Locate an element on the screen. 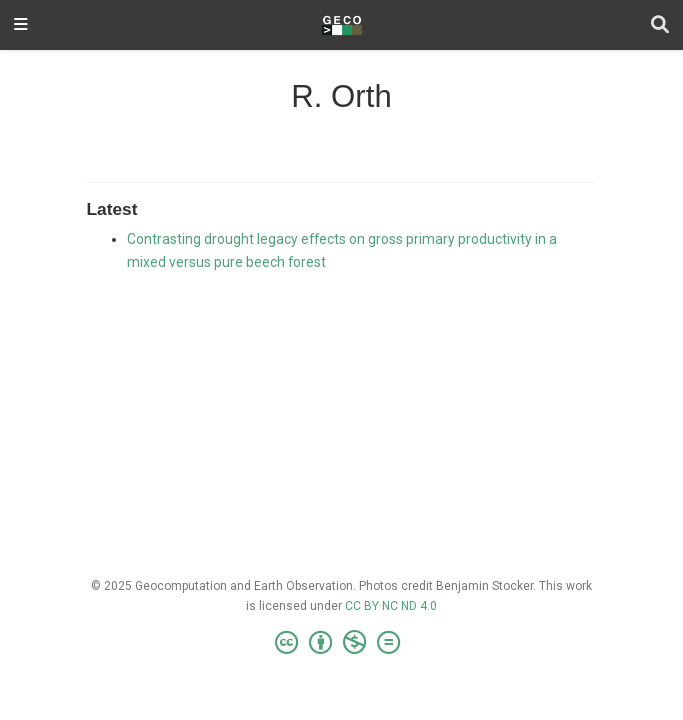 The width and height of the screenshot is (683, 720). [Creative Commons] is located at coordinates (341, 643).